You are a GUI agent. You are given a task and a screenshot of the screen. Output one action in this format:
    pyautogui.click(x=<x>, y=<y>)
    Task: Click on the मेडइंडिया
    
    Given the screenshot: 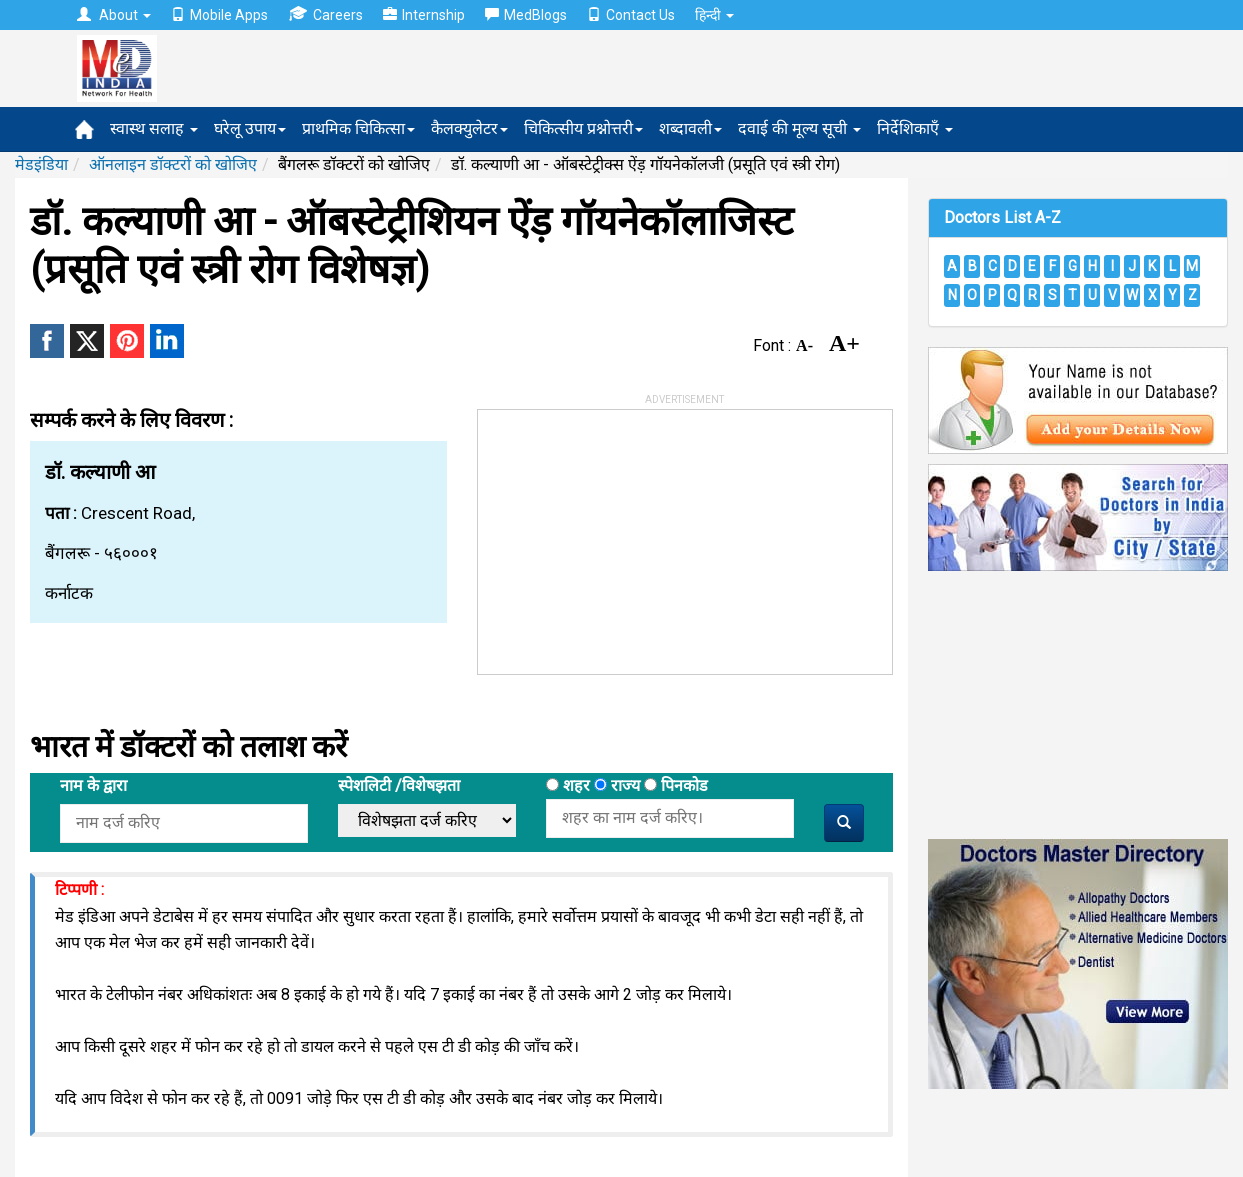 What is the action you would take?
    pyautogui.click(x=41, y=164)
    